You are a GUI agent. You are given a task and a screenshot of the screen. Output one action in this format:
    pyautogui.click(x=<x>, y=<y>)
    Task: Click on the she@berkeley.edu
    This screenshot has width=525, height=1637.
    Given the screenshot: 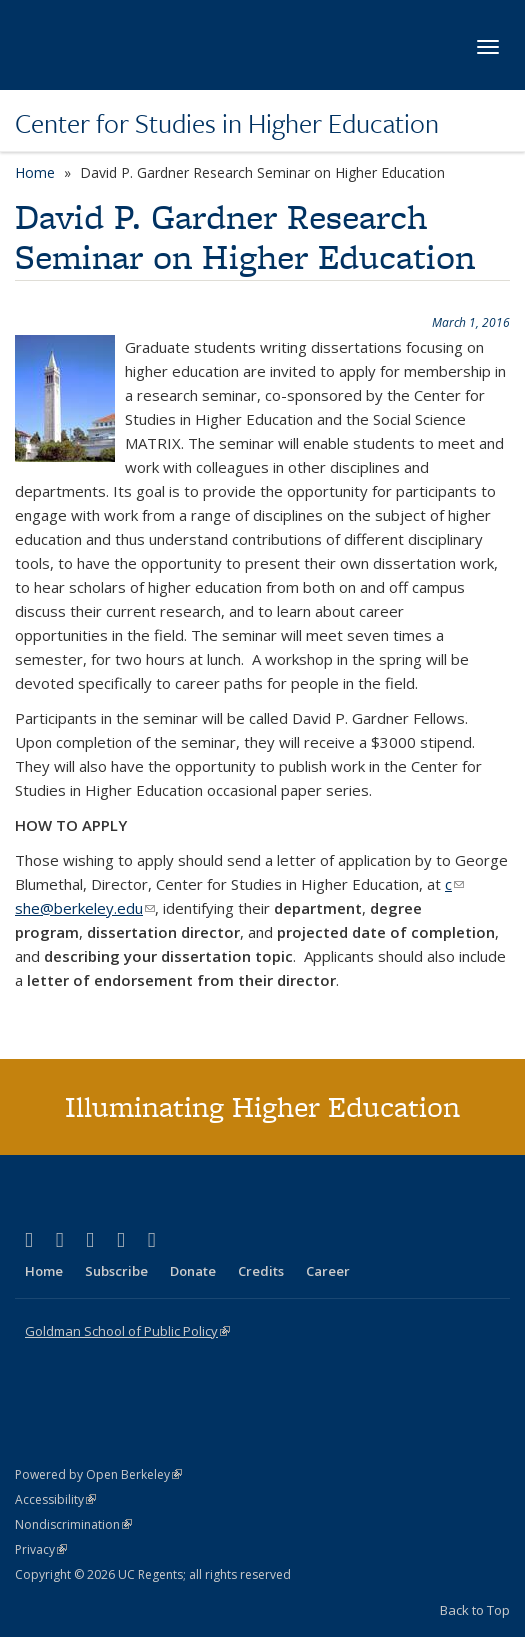 What is the action you would take?
    pyautogui.click(x=85, y=908)
    